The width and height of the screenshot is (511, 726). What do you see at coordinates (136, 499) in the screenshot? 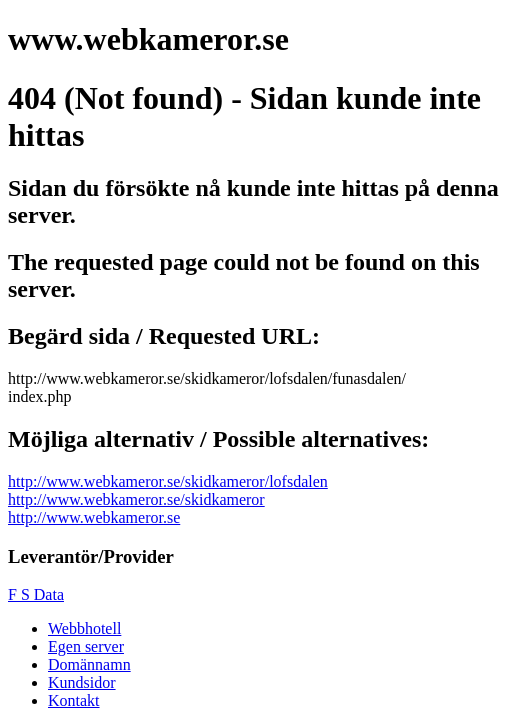
I see `http://www.webkameror.se/skidkameror` at bounding box center [136, 499].